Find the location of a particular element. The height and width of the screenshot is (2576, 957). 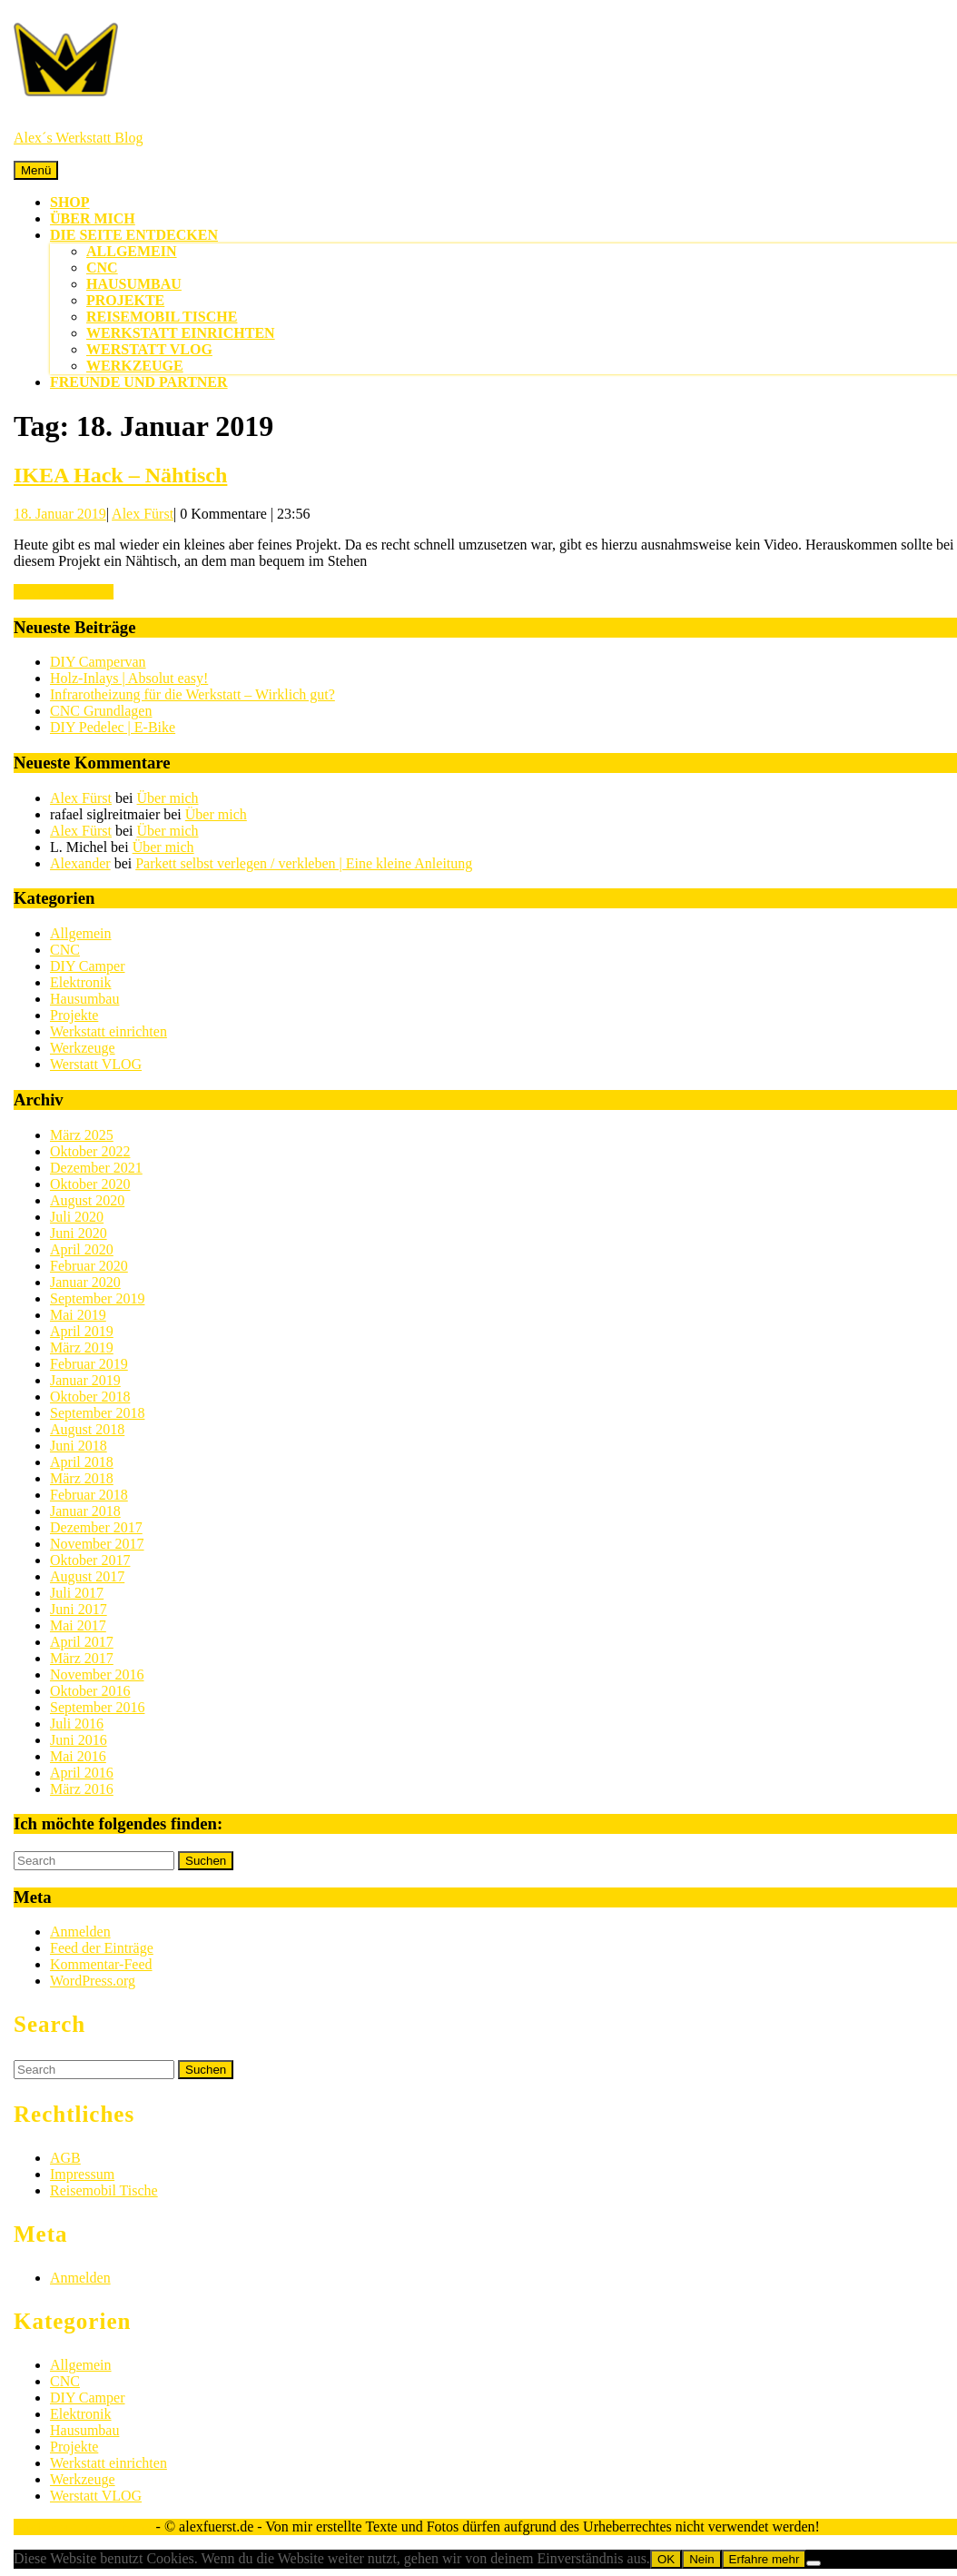

September 2016 is located at coordinates (97, 1707).